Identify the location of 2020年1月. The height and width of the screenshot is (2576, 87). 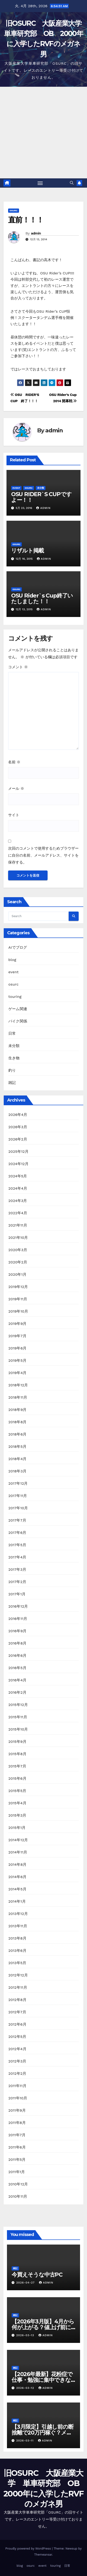
(17, 1274).